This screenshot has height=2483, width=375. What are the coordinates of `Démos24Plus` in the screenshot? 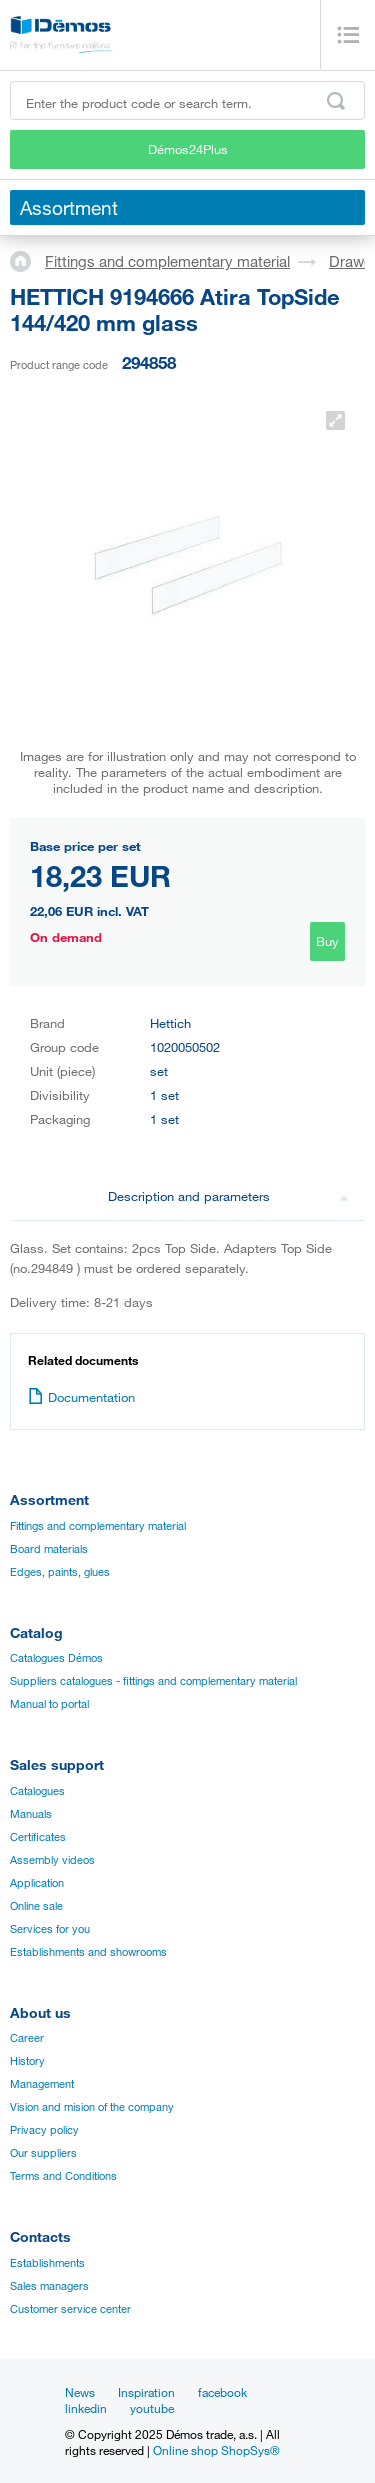 It's located at (188, 149).